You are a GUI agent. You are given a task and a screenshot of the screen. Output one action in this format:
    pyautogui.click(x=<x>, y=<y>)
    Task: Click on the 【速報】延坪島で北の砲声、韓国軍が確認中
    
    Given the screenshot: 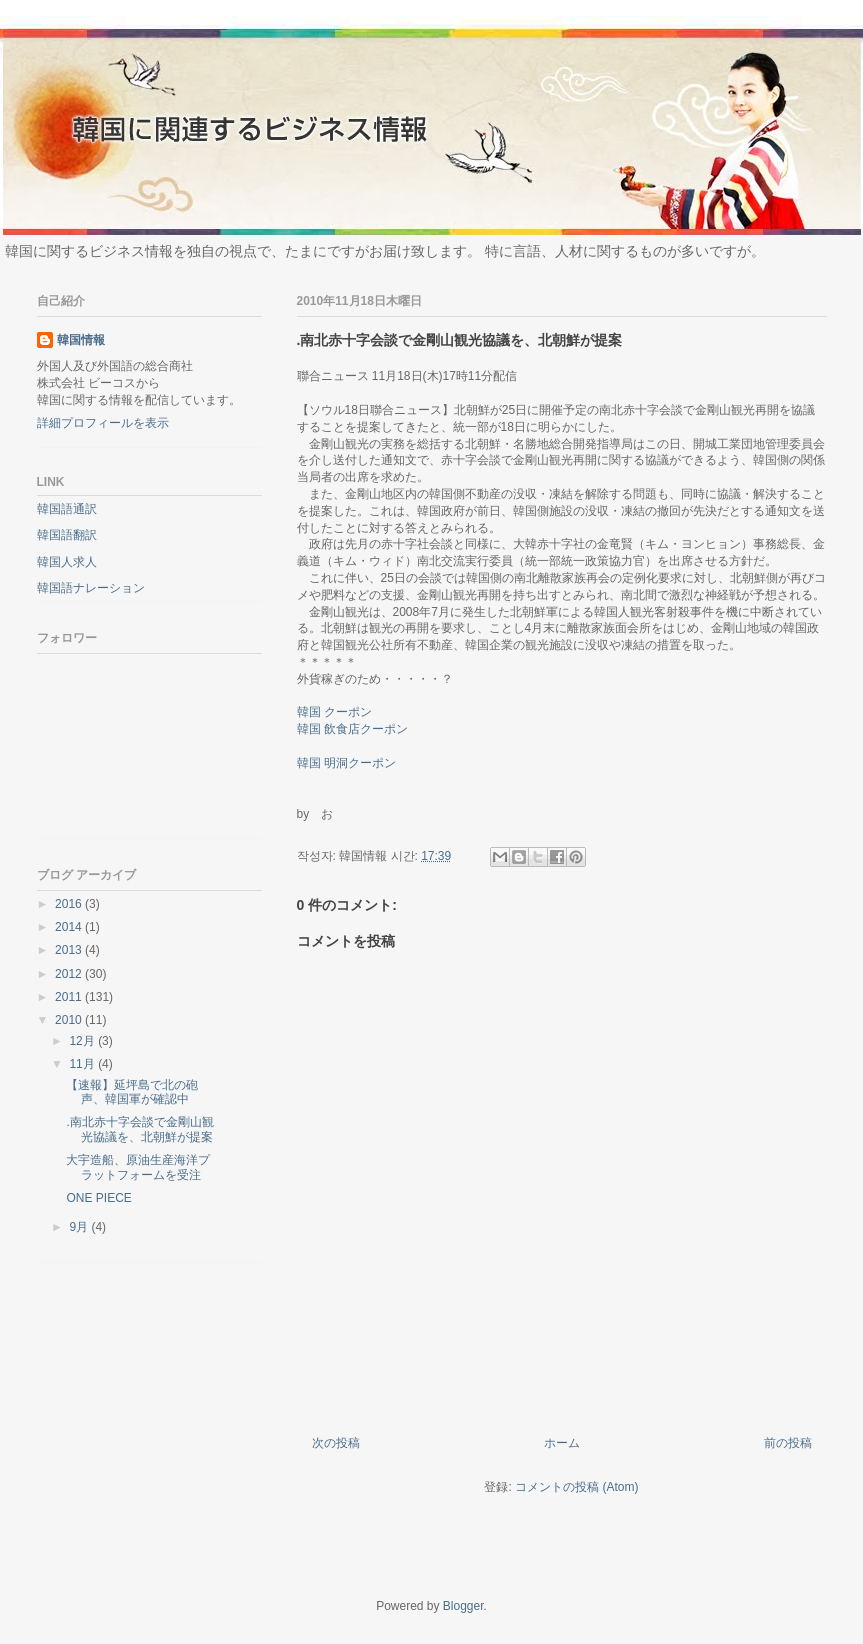 What is the action you would take?
    pyautogui.click(x=132, y=1092)
    